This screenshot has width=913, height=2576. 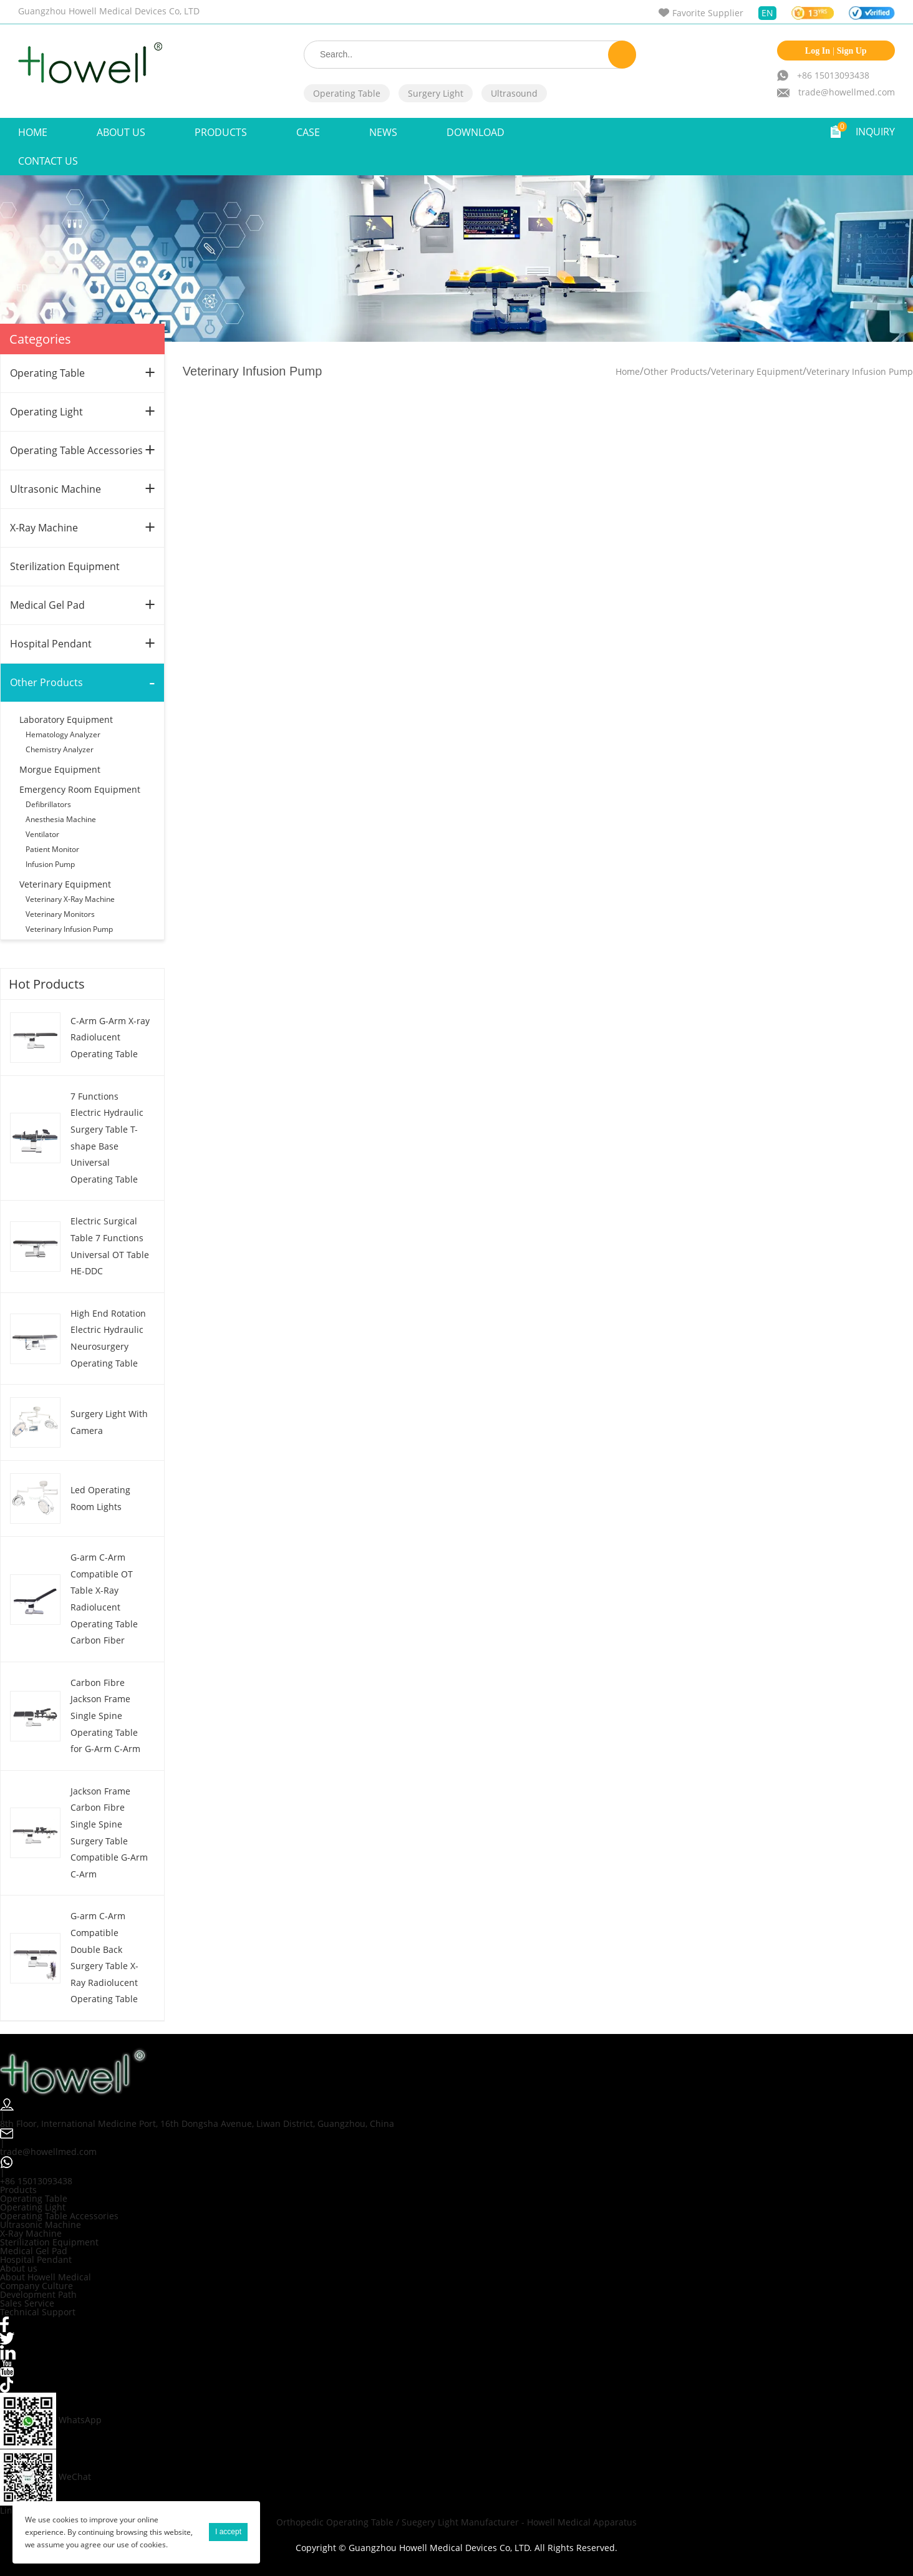 I want to click on Veterinary Equipment, so click(x=65, y=884).